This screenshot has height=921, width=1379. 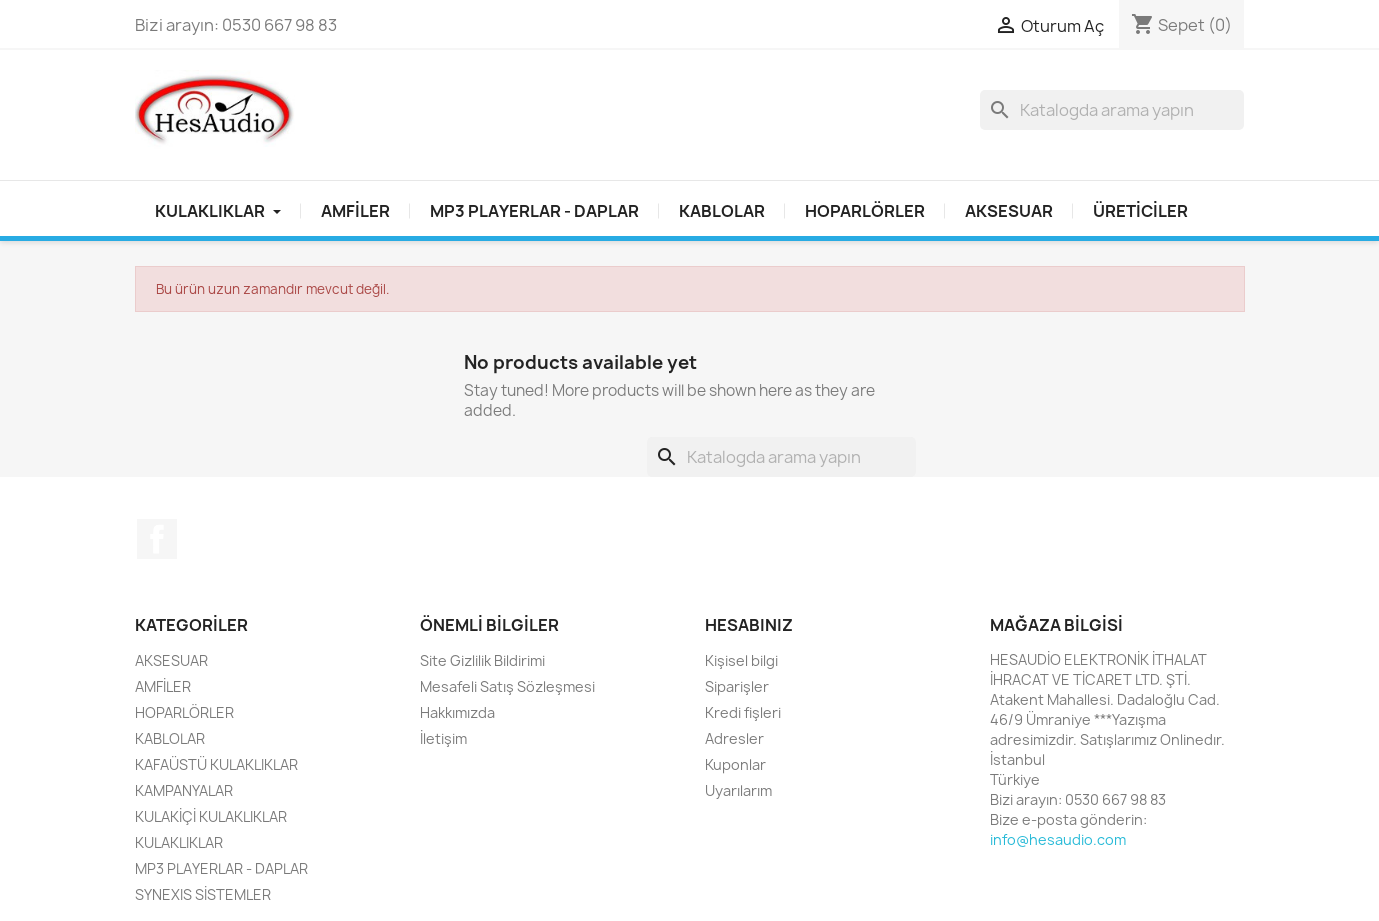 What do you see at coordinates (749, 625) in the screenshot?
I see `Hesabınız` at bounding box center [749, 625].